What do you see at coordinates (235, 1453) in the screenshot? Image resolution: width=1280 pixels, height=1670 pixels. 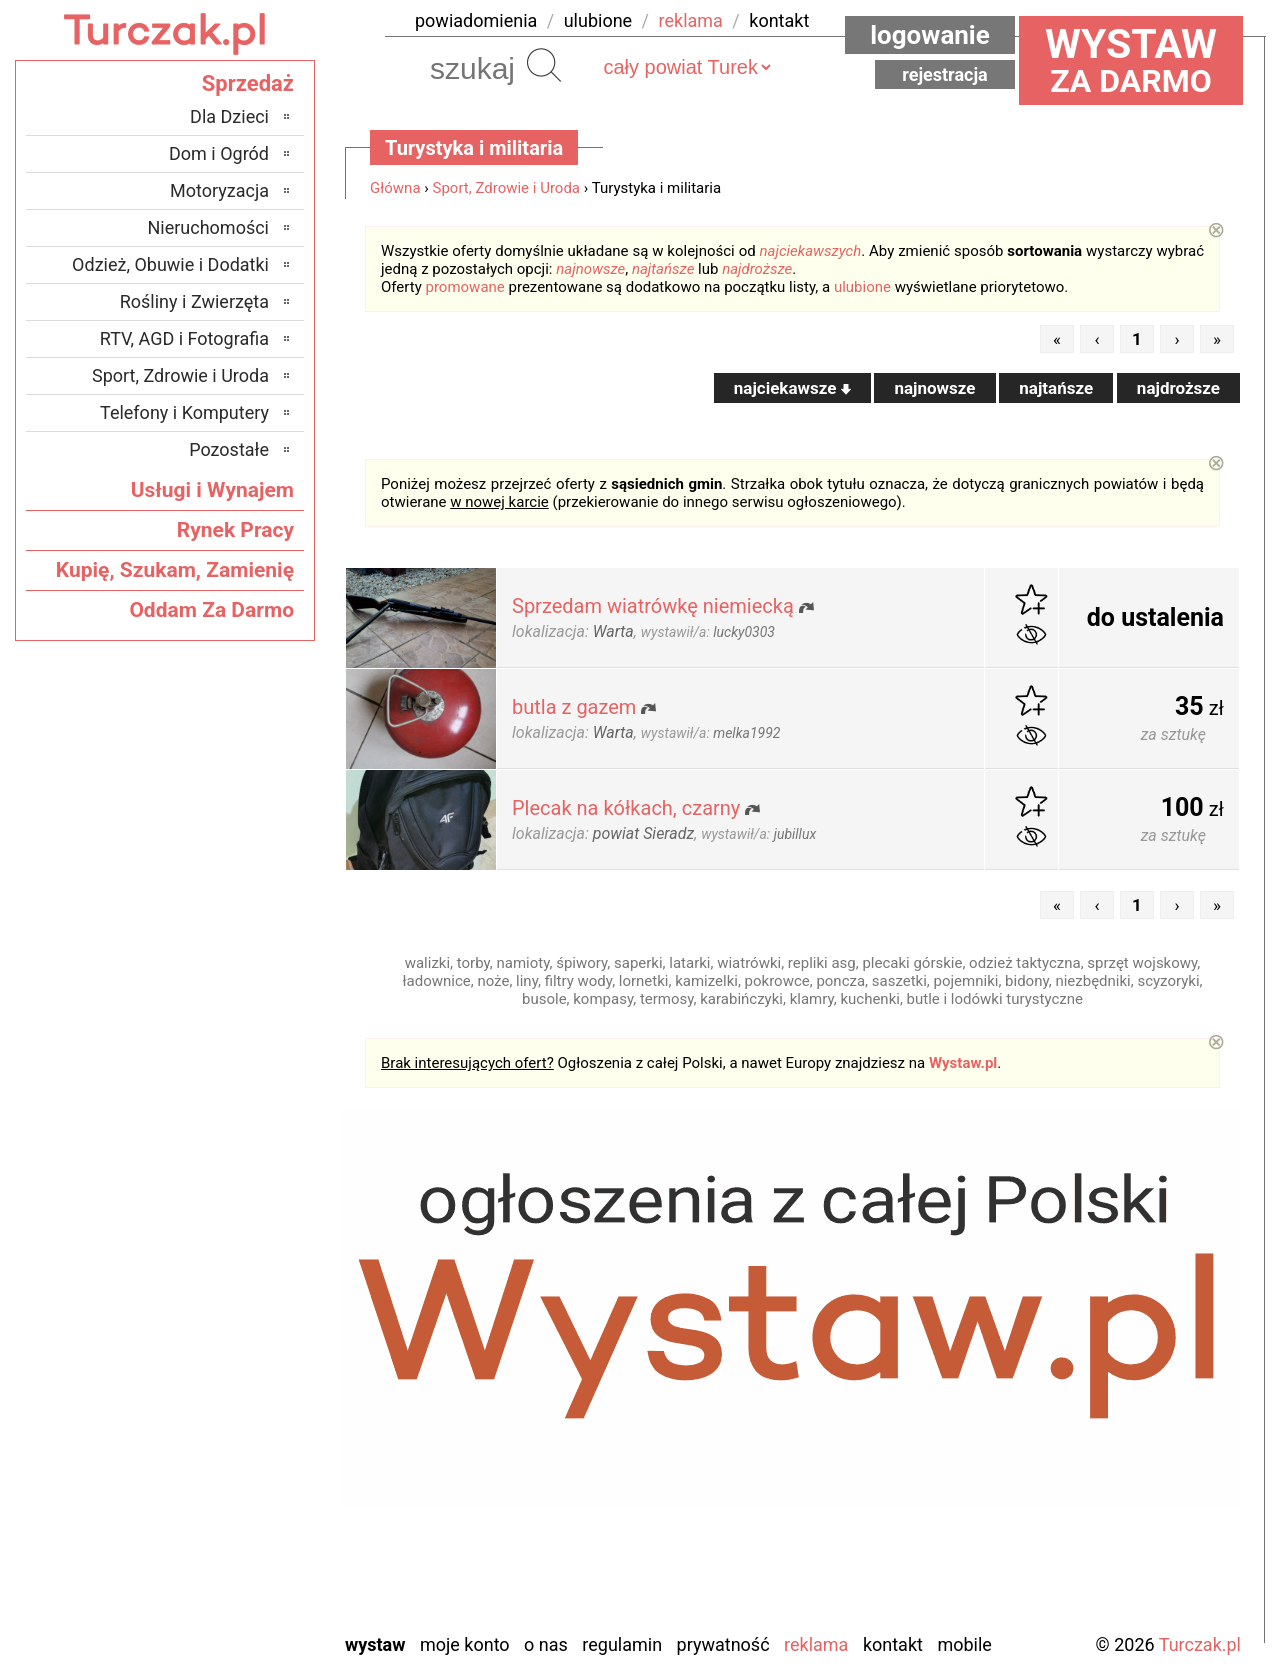 I see `Pajęczno` at bounding box center [235, 1453].